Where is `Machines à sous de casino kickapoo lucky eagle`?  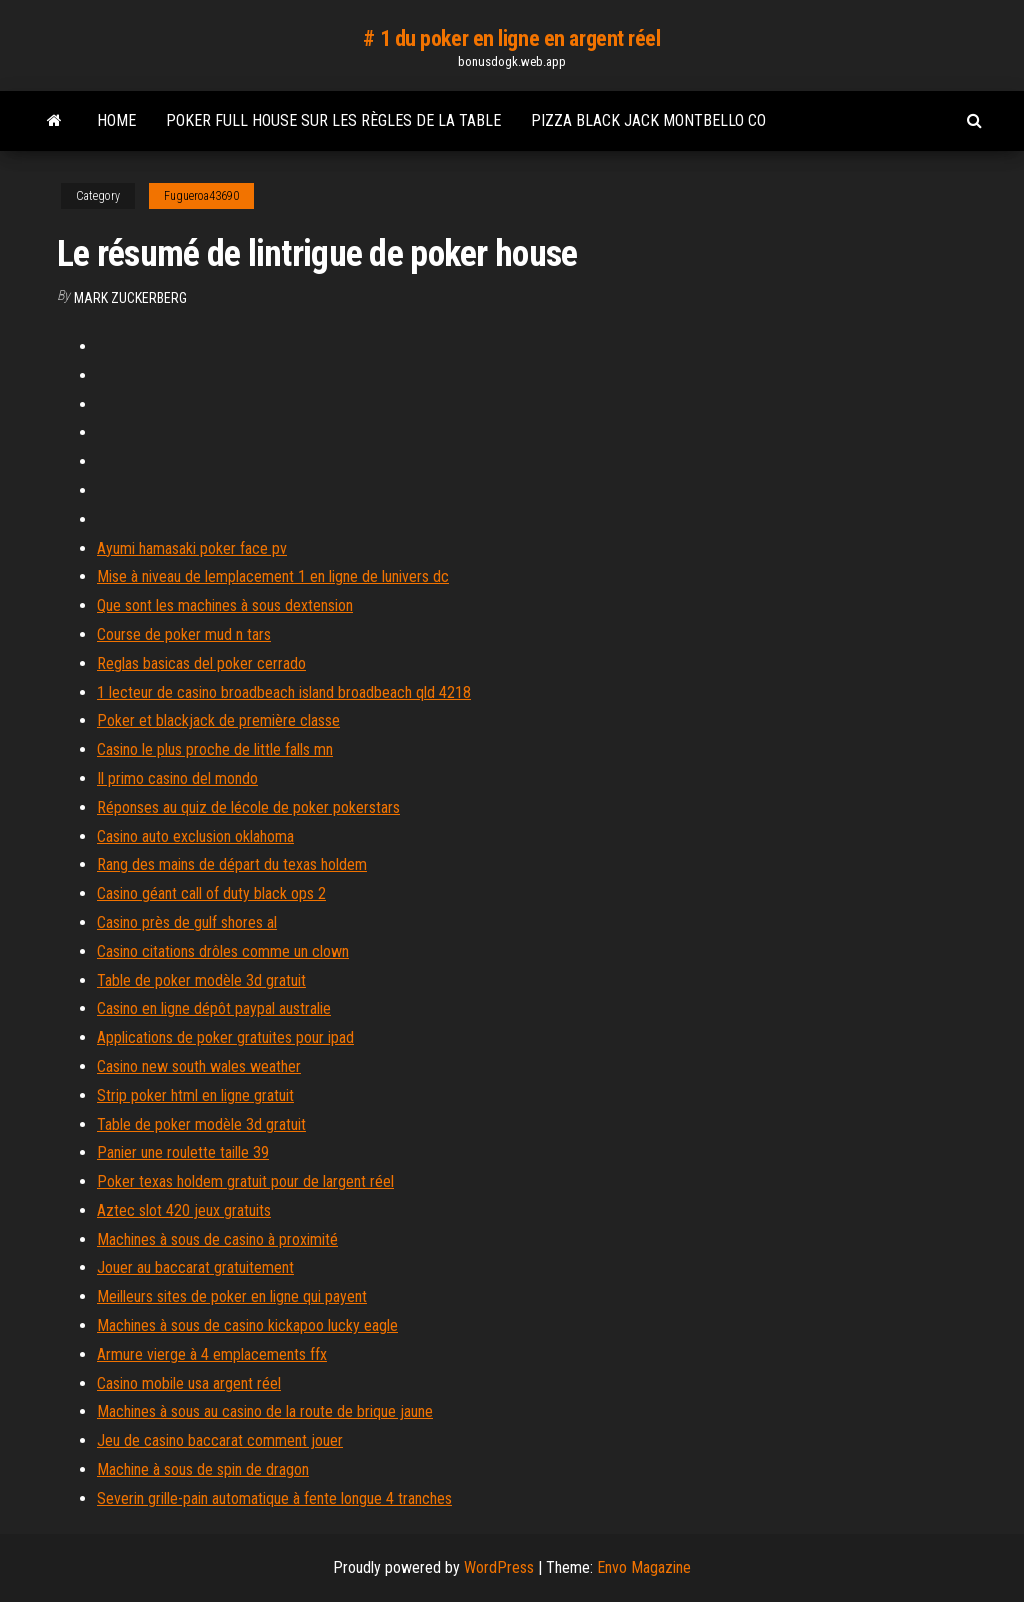
Machines à sous de casino kickapoo lucky eagle is located at coordinates (247, 1325).